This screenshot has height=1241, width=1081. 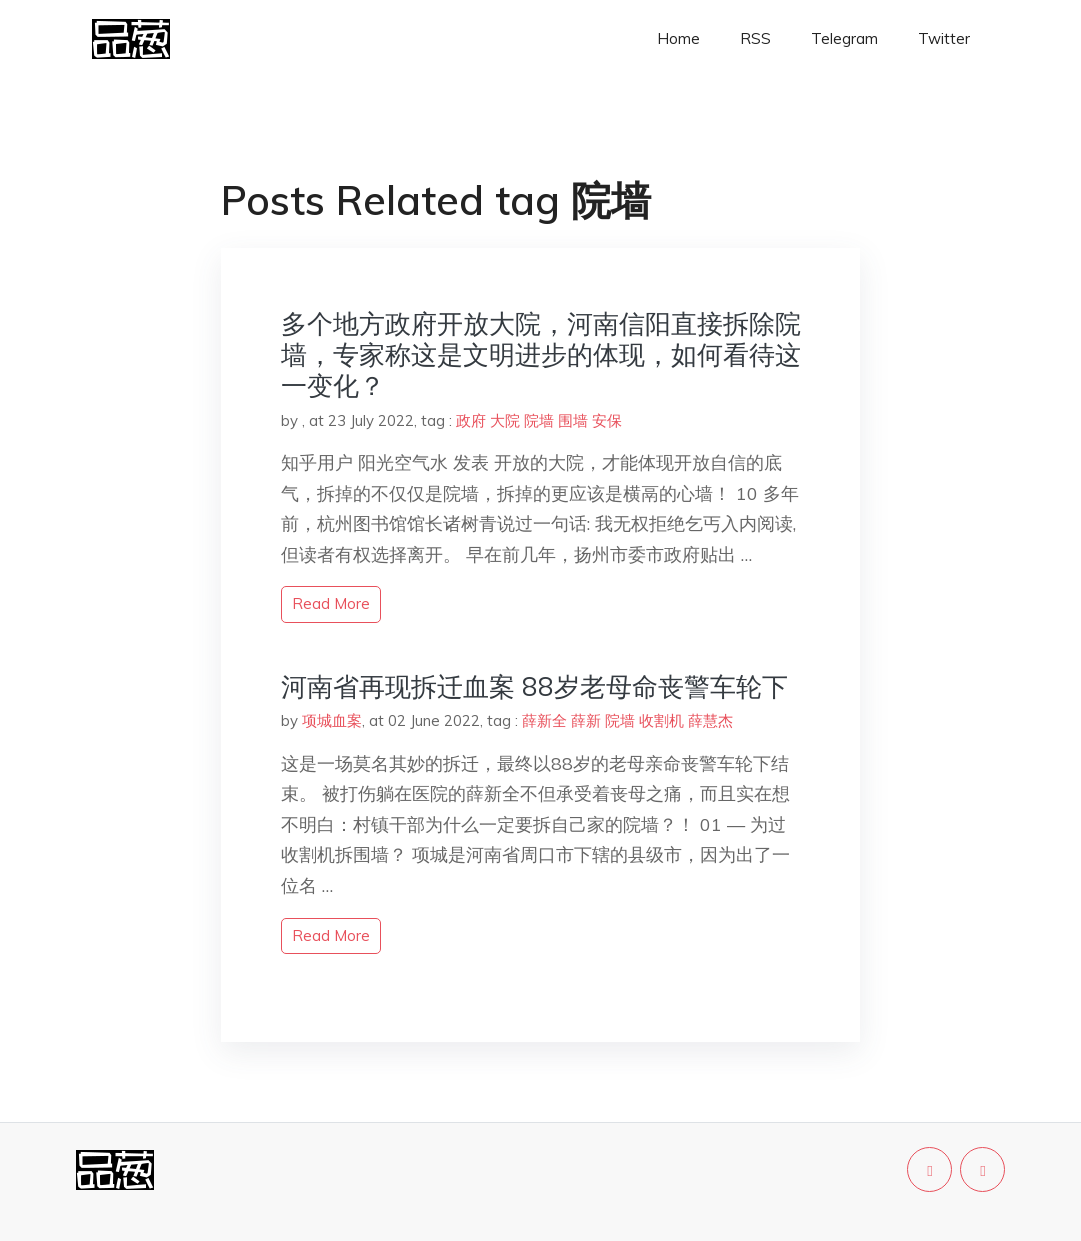 What do you see at coordinates (944, 38) in the screenshot?
I see `Twitter` at bounding box center [944, 38].